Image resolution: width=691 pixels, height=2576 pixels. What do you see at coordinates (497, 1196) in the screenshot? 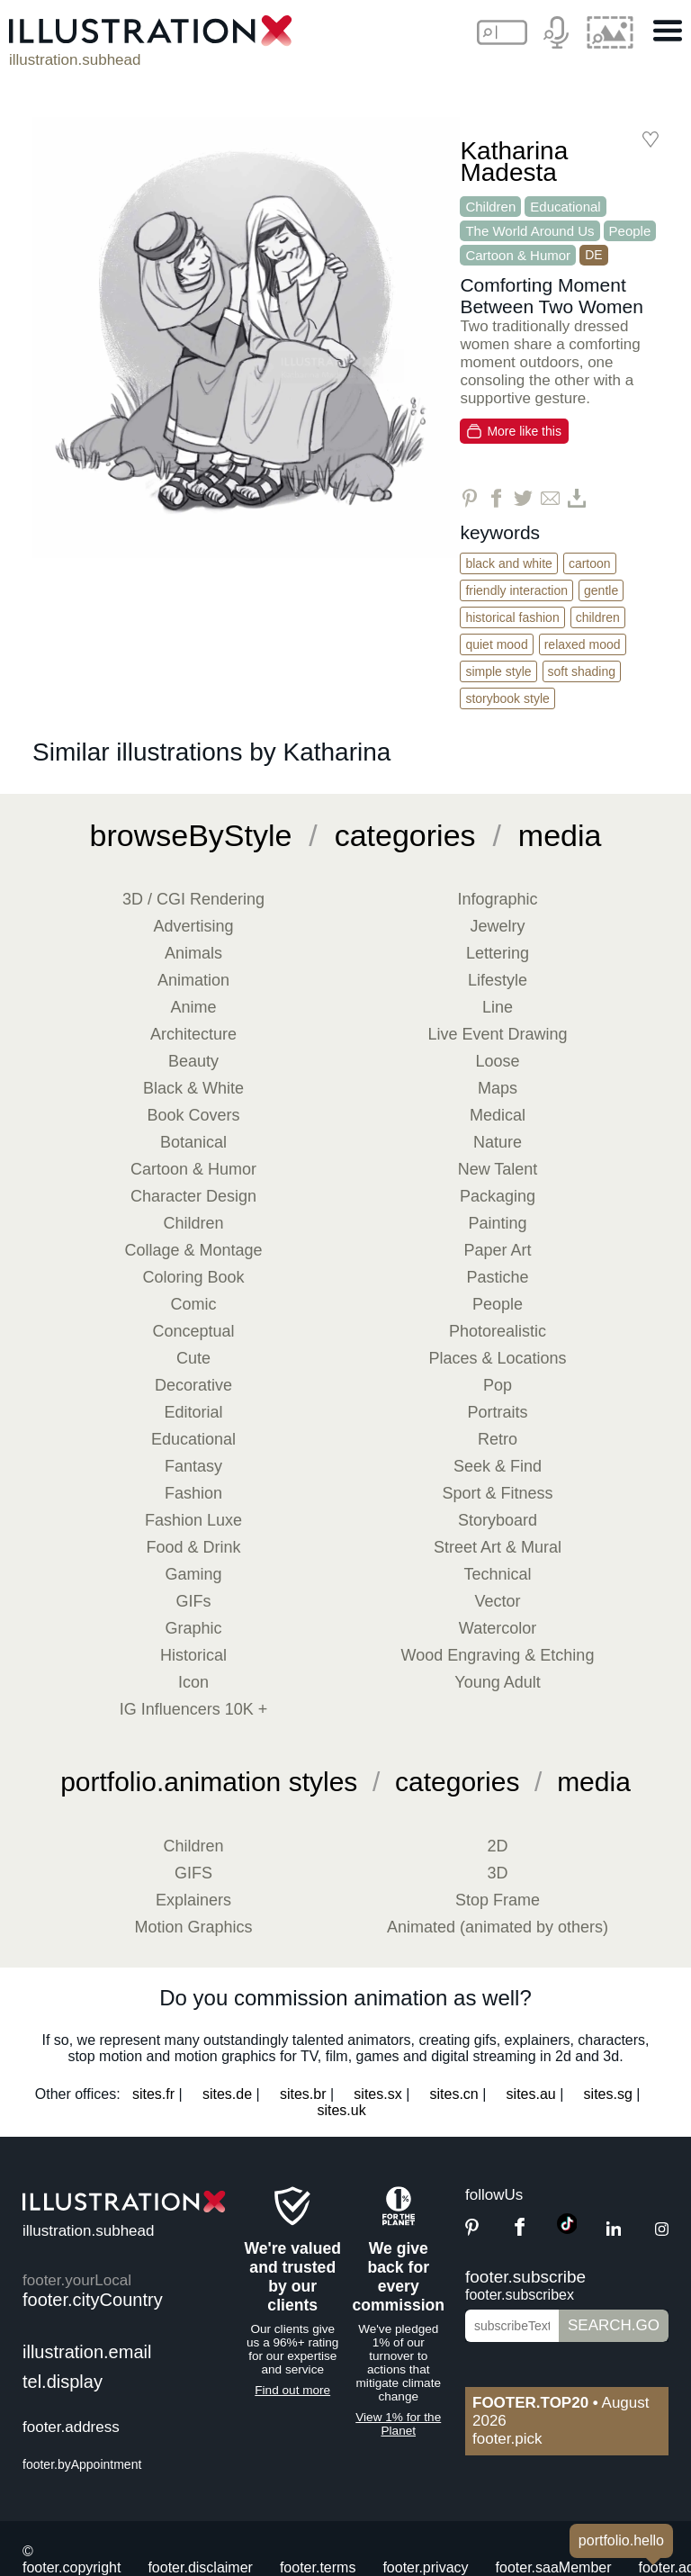
I see `Packaging` at bounding box center [497, 1196].